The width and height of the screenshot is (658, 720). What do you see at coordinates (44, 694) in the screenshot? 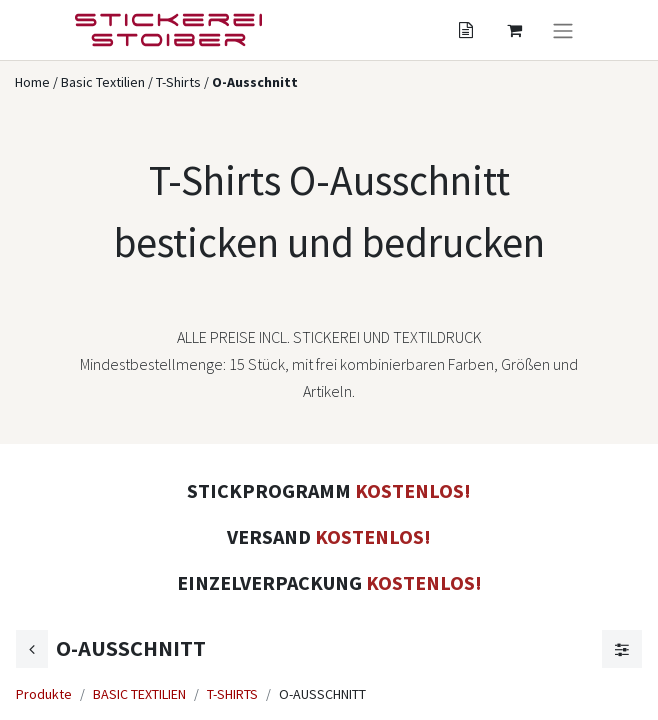
I see `Produkte` at bounding box center [44, 694].